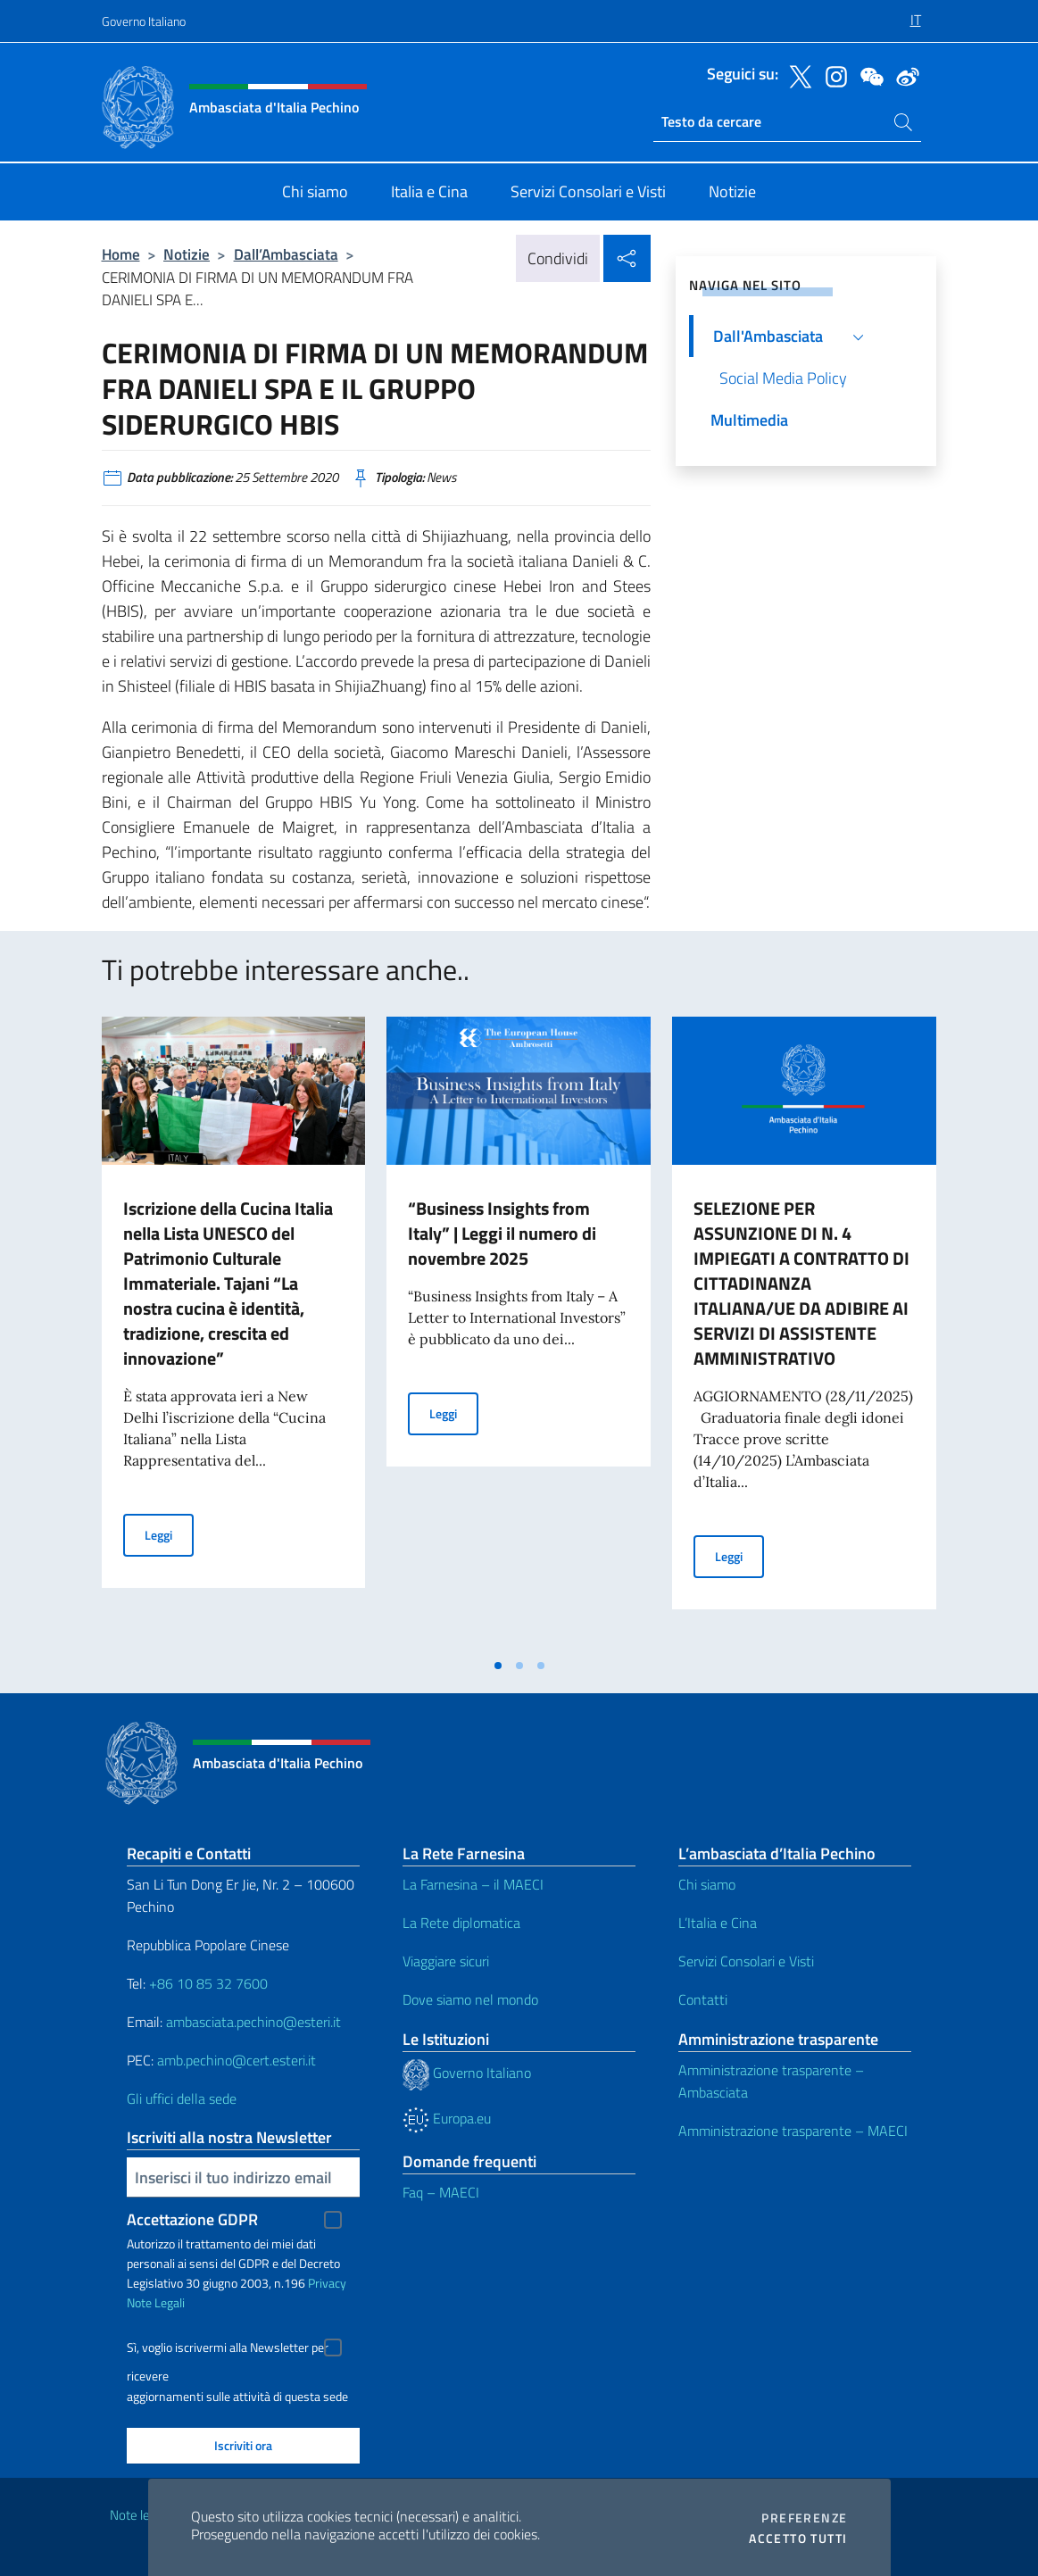 The width and height of the screenshot is (1038, 2576). What do you see at coordinates (746, 1961) in the screenshot?
I see `Servizi Consolari e Visti` at bounding box center [746, 1961].